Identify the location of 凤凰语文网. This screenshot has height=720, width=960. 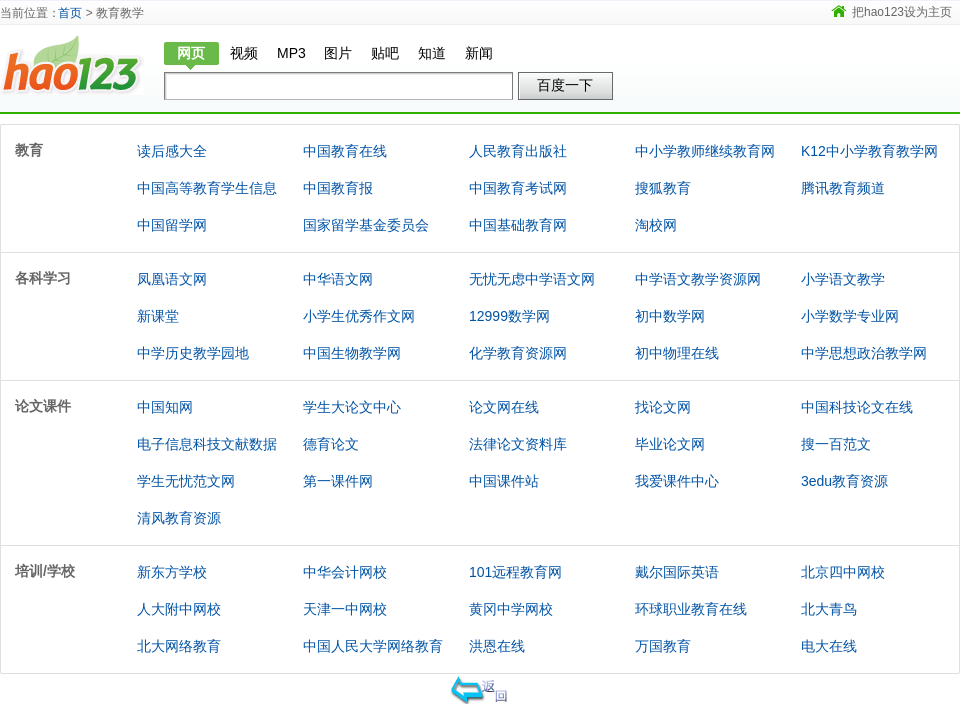
(172, 279).